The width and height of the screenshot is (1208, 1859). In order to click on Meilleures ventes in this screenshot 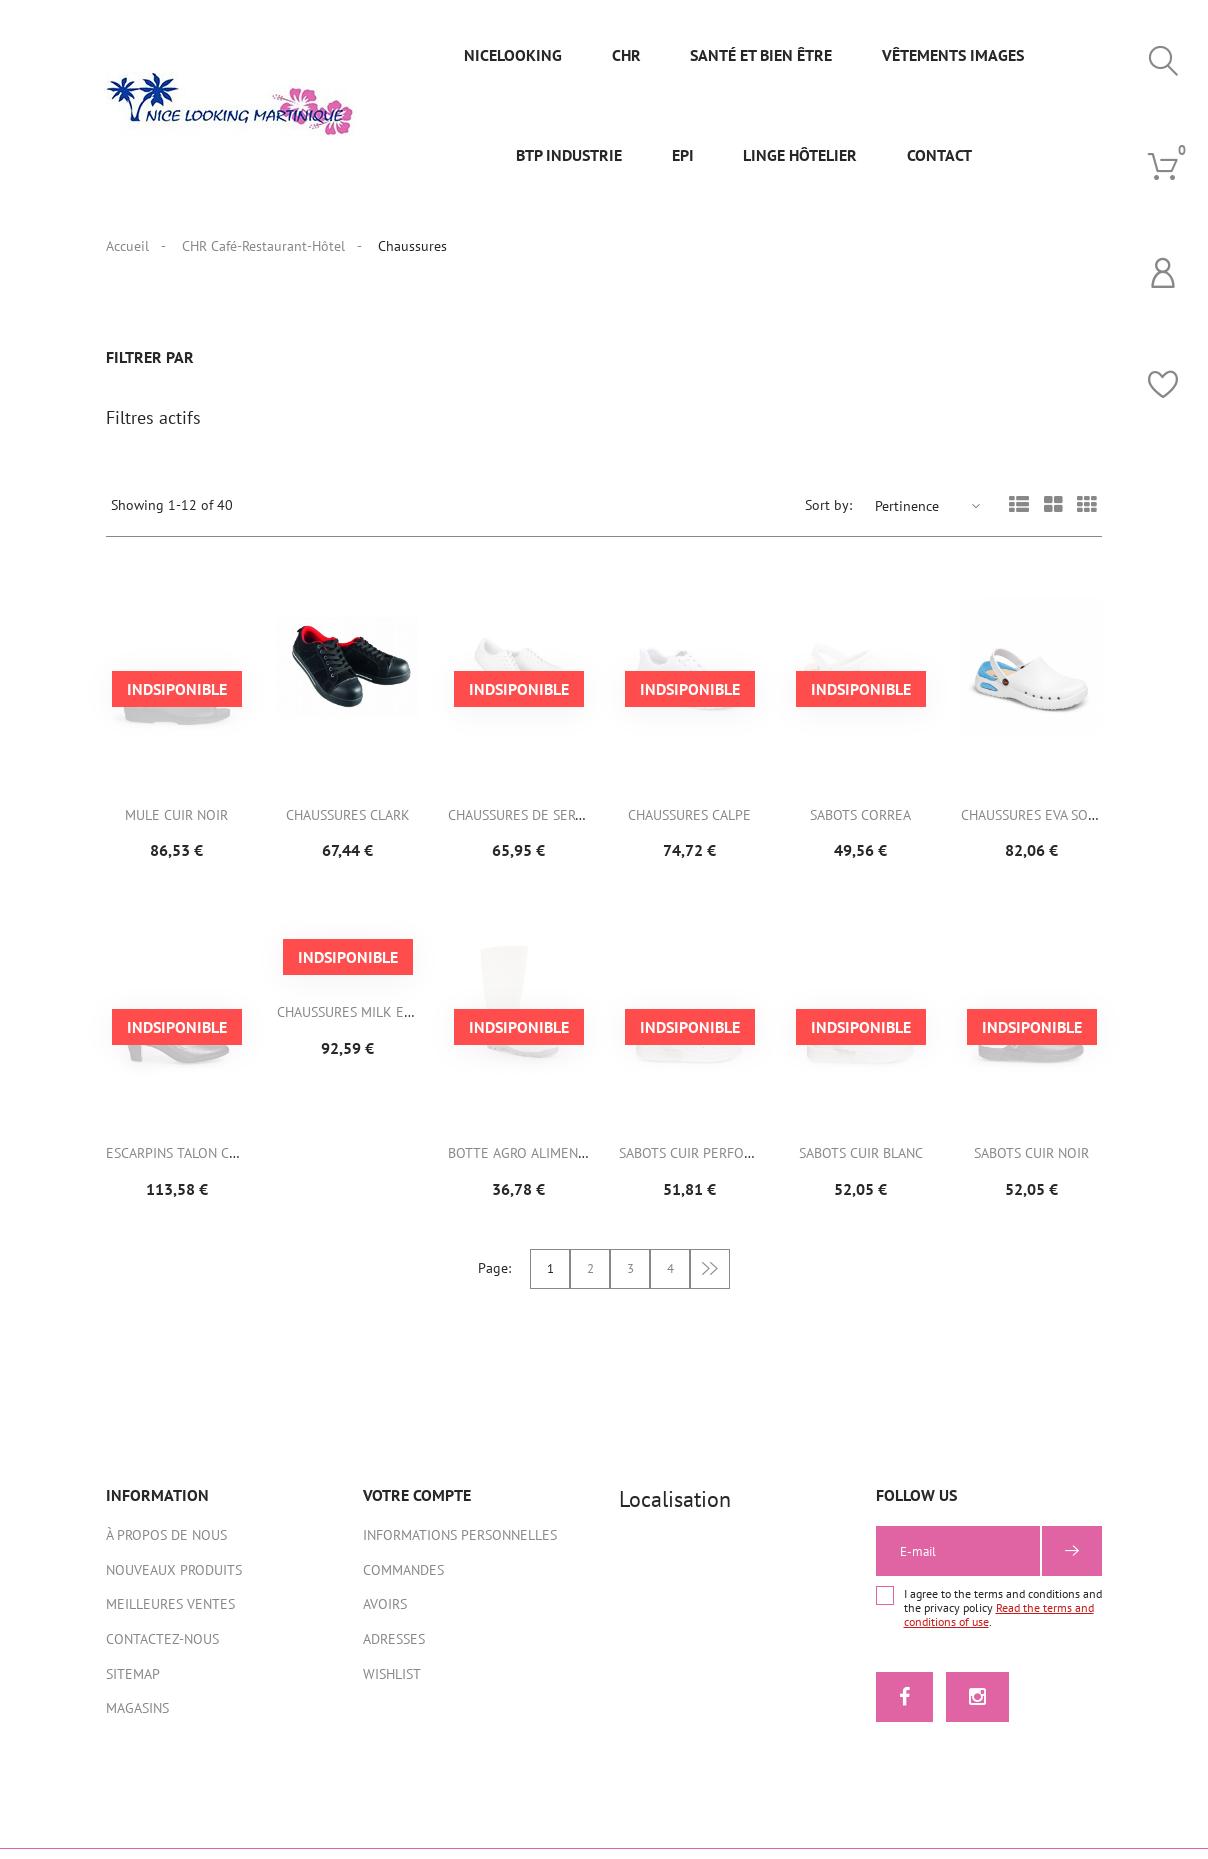, I will do `click(170, 1614)`.